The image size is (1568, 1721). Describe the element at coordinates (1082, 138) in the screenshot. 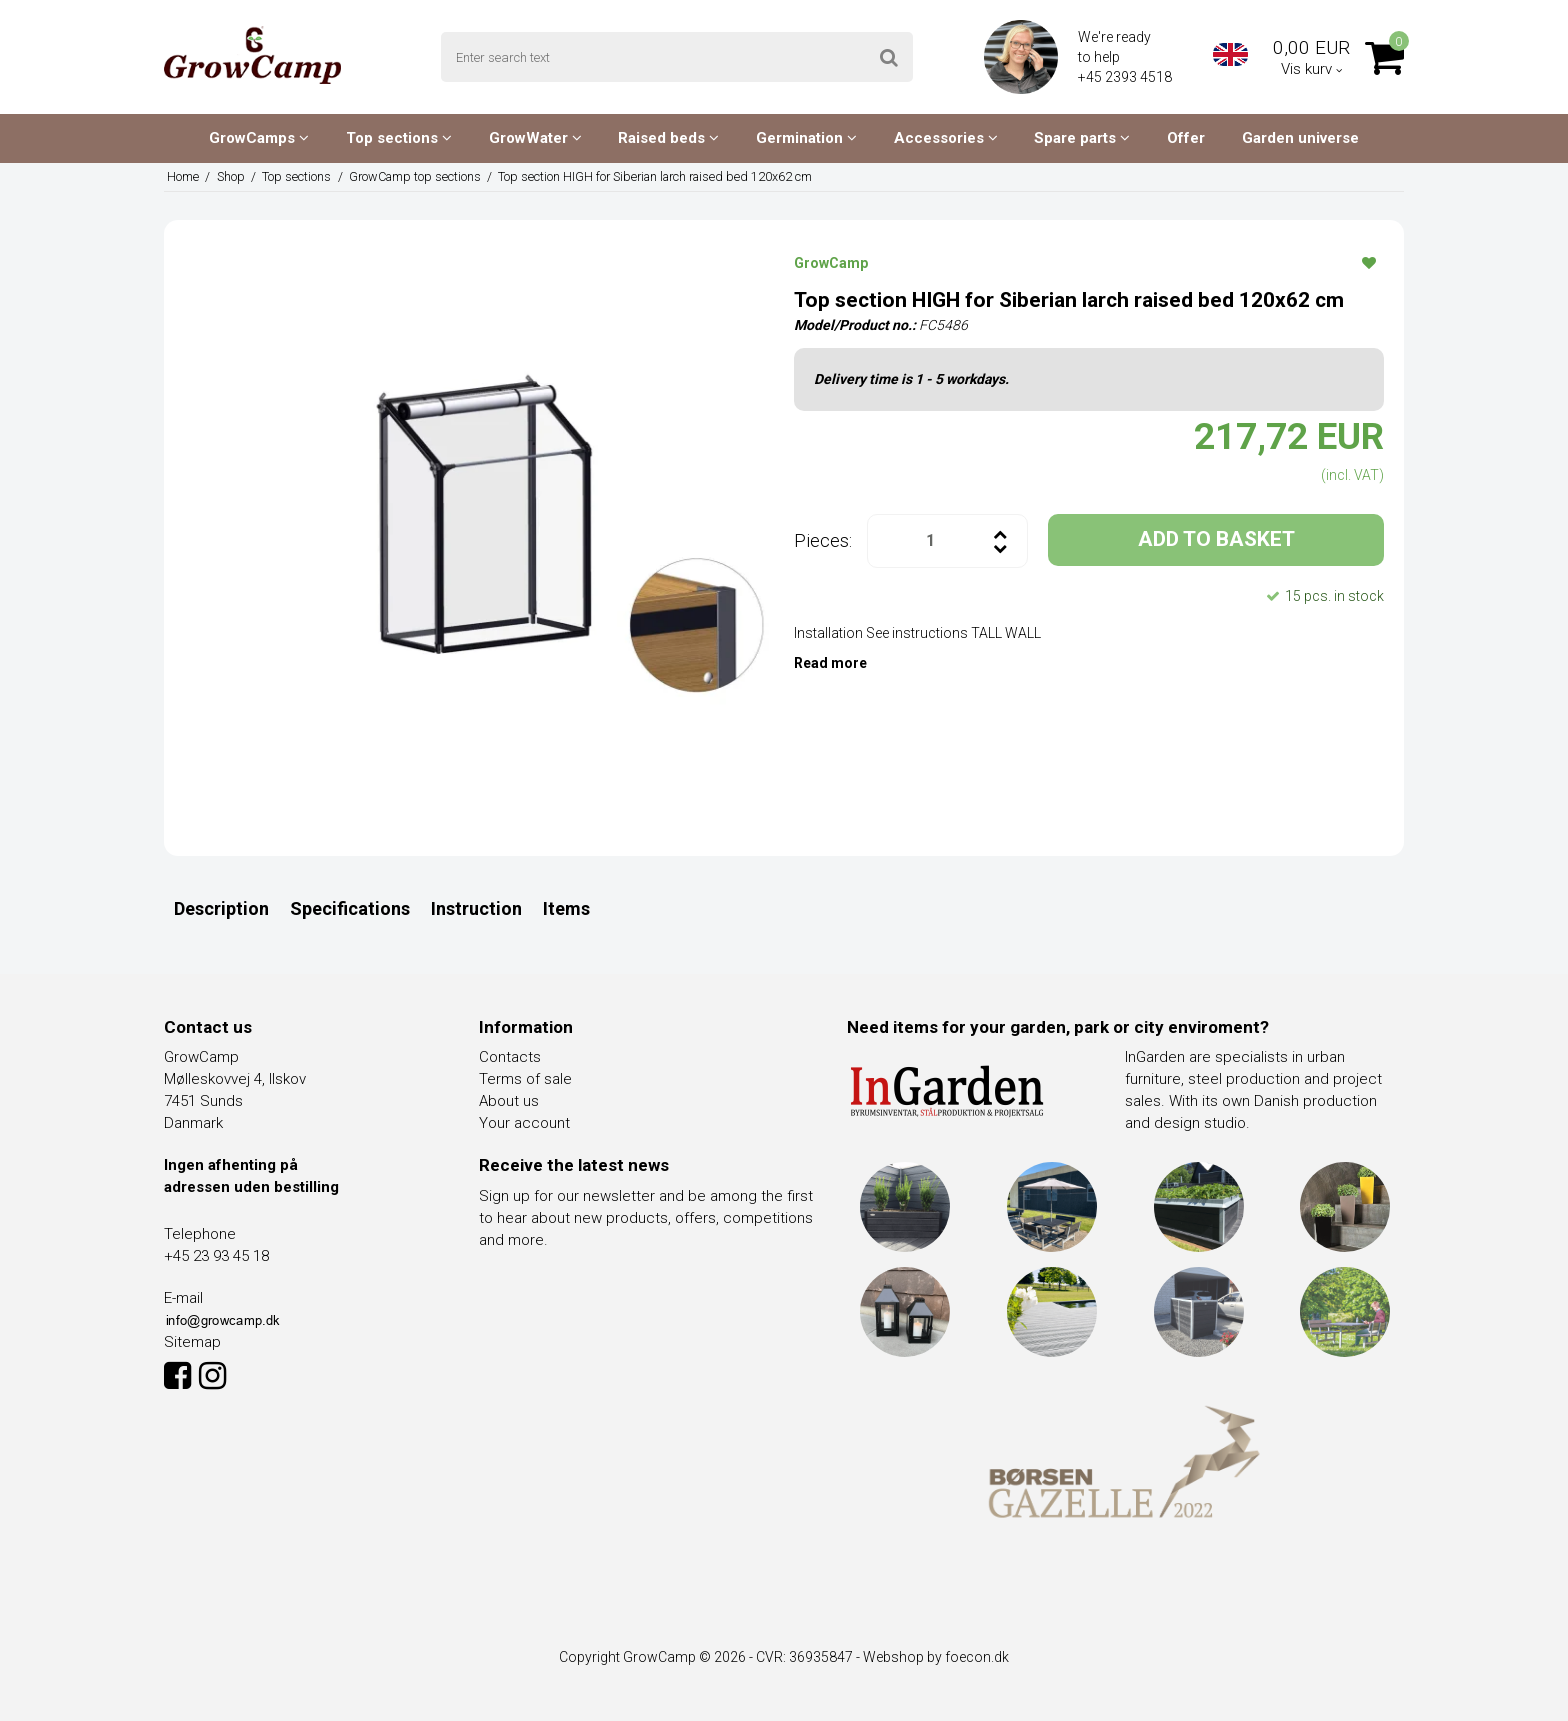

I see `Spare parts` at that location.